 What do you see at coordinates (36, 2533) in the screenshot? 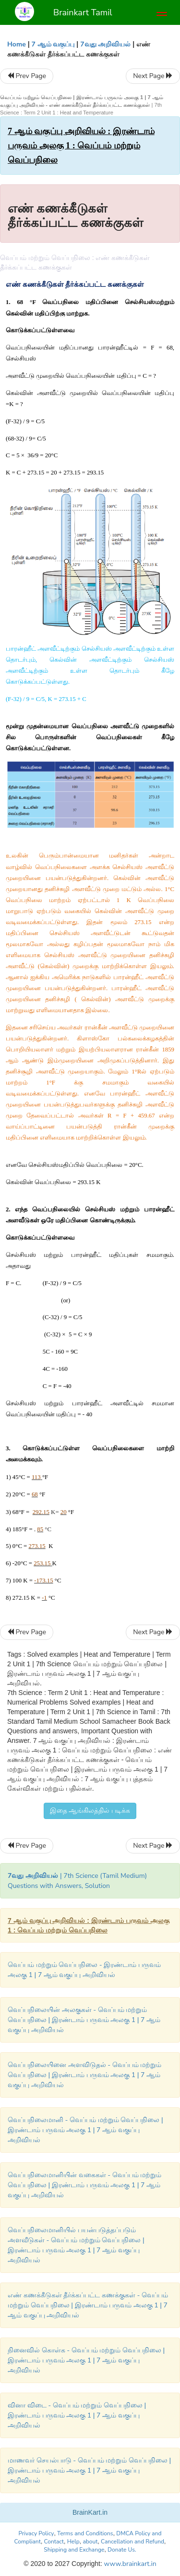
I see `Privacy Policy` at bounding box center [36, 2533].